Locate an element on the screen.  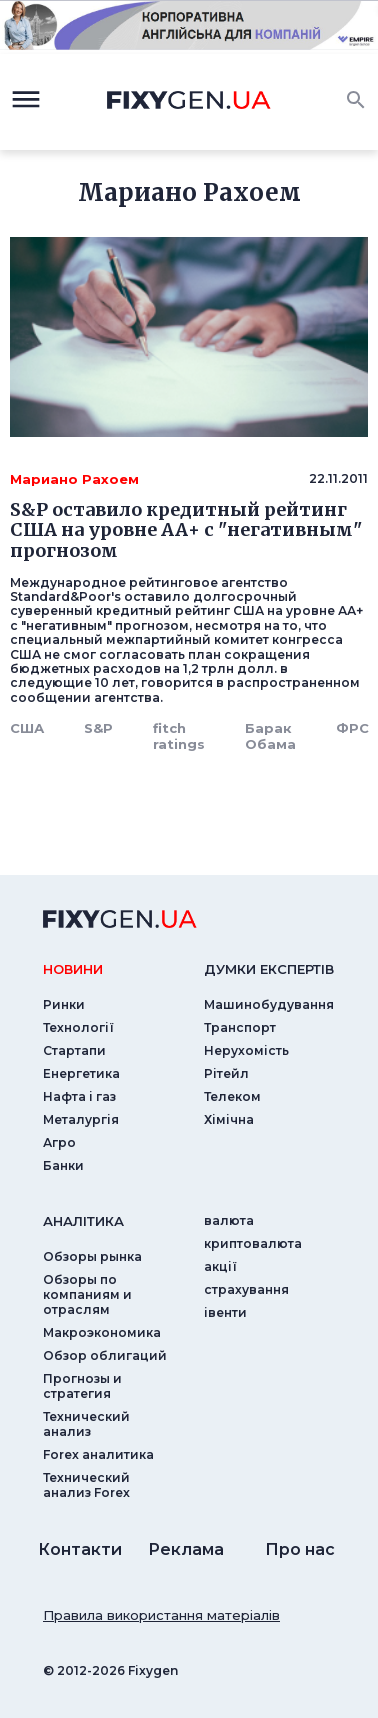
аналiтика is located at coordinates (83, 1221).